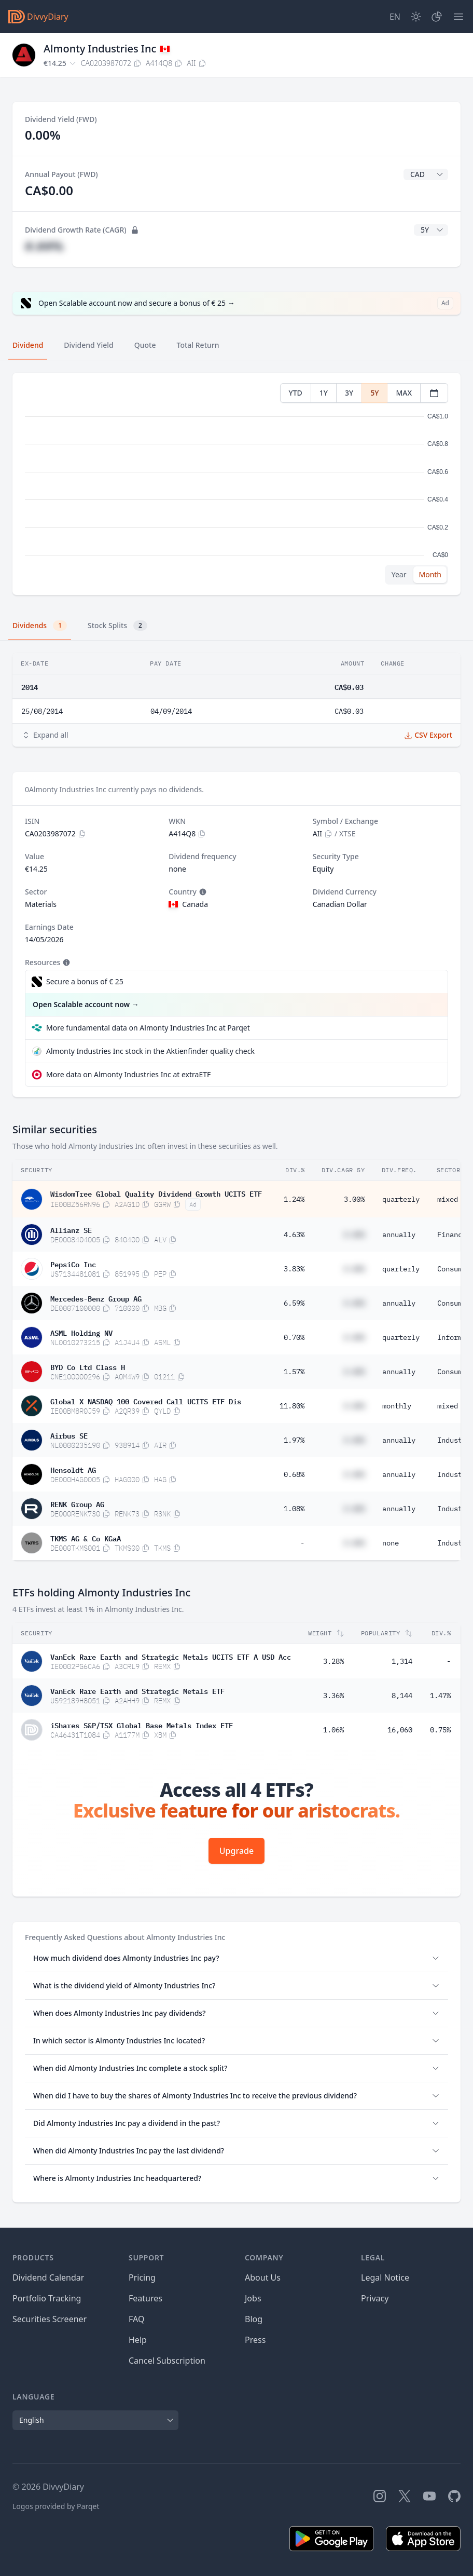  Describe the element at coordinates (354, 1199) in the screenshot. I see `3.00%` at that location.